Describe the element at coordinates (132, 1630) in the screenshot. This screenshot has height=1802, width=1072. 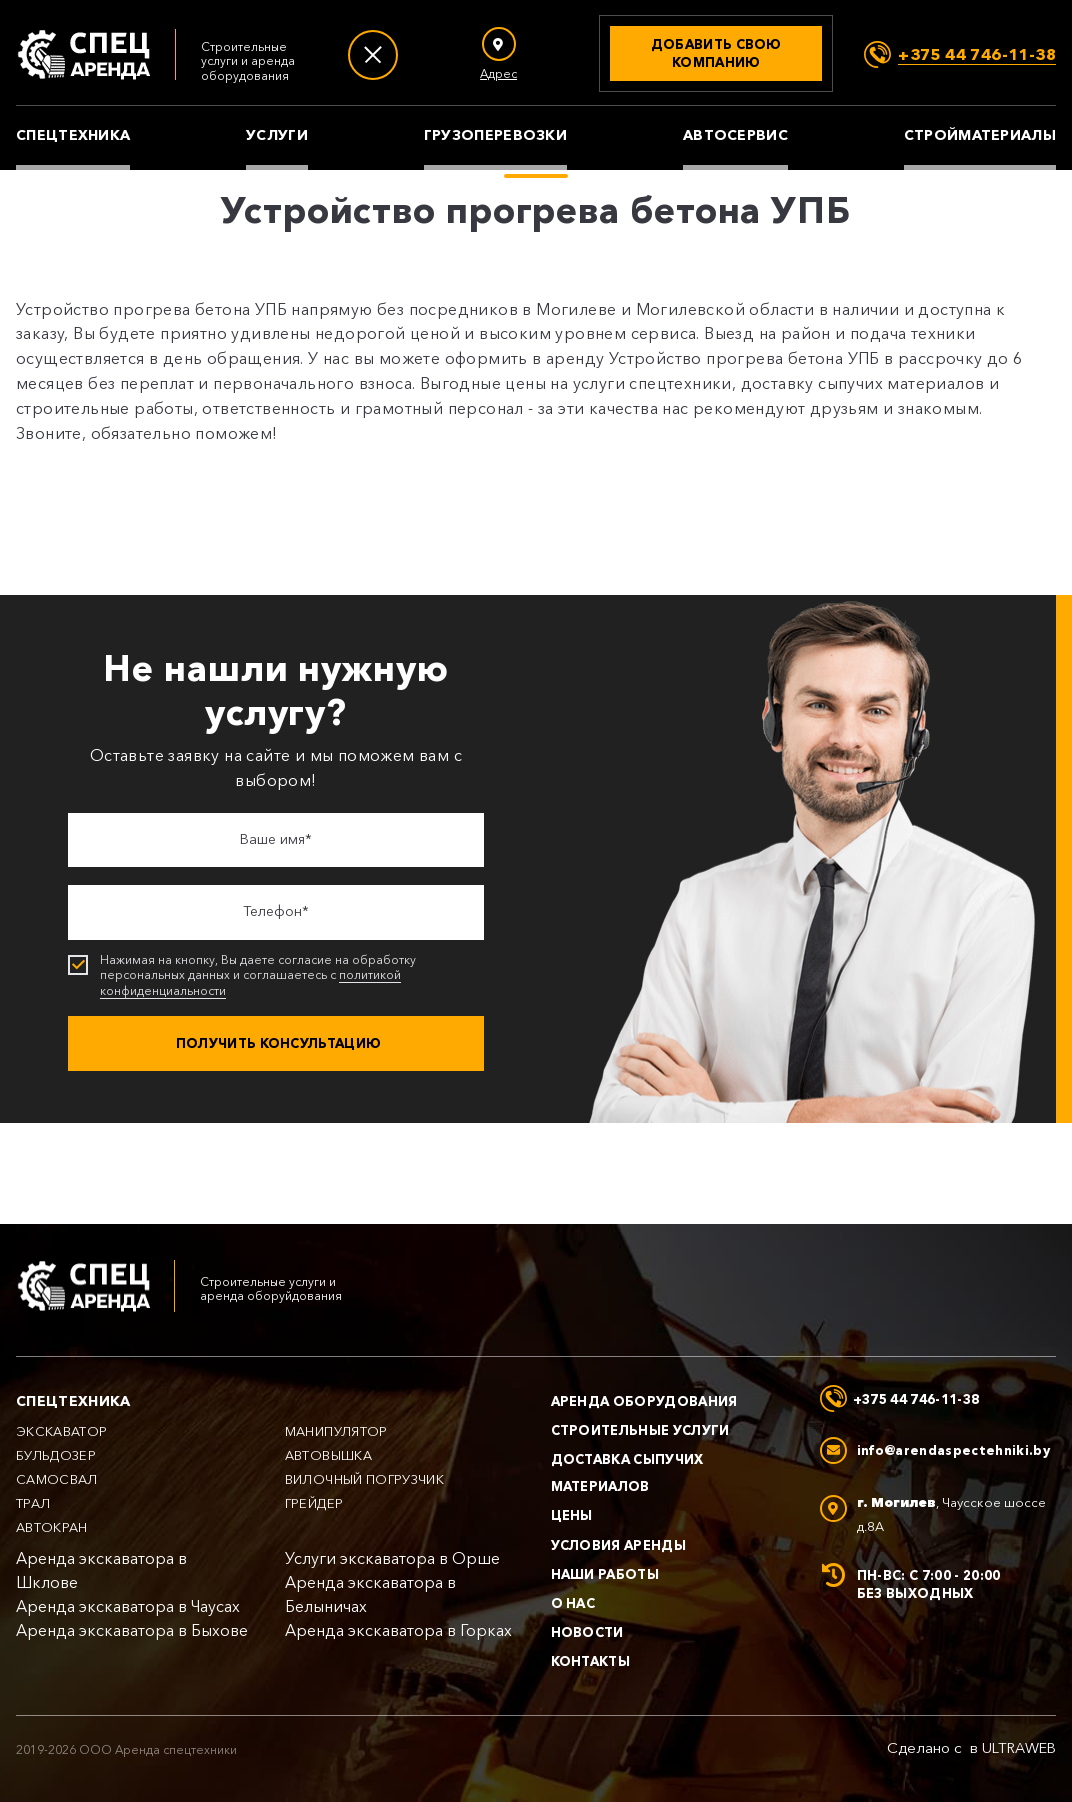
I see `Аренда экскаватора в Быхове` at that location.